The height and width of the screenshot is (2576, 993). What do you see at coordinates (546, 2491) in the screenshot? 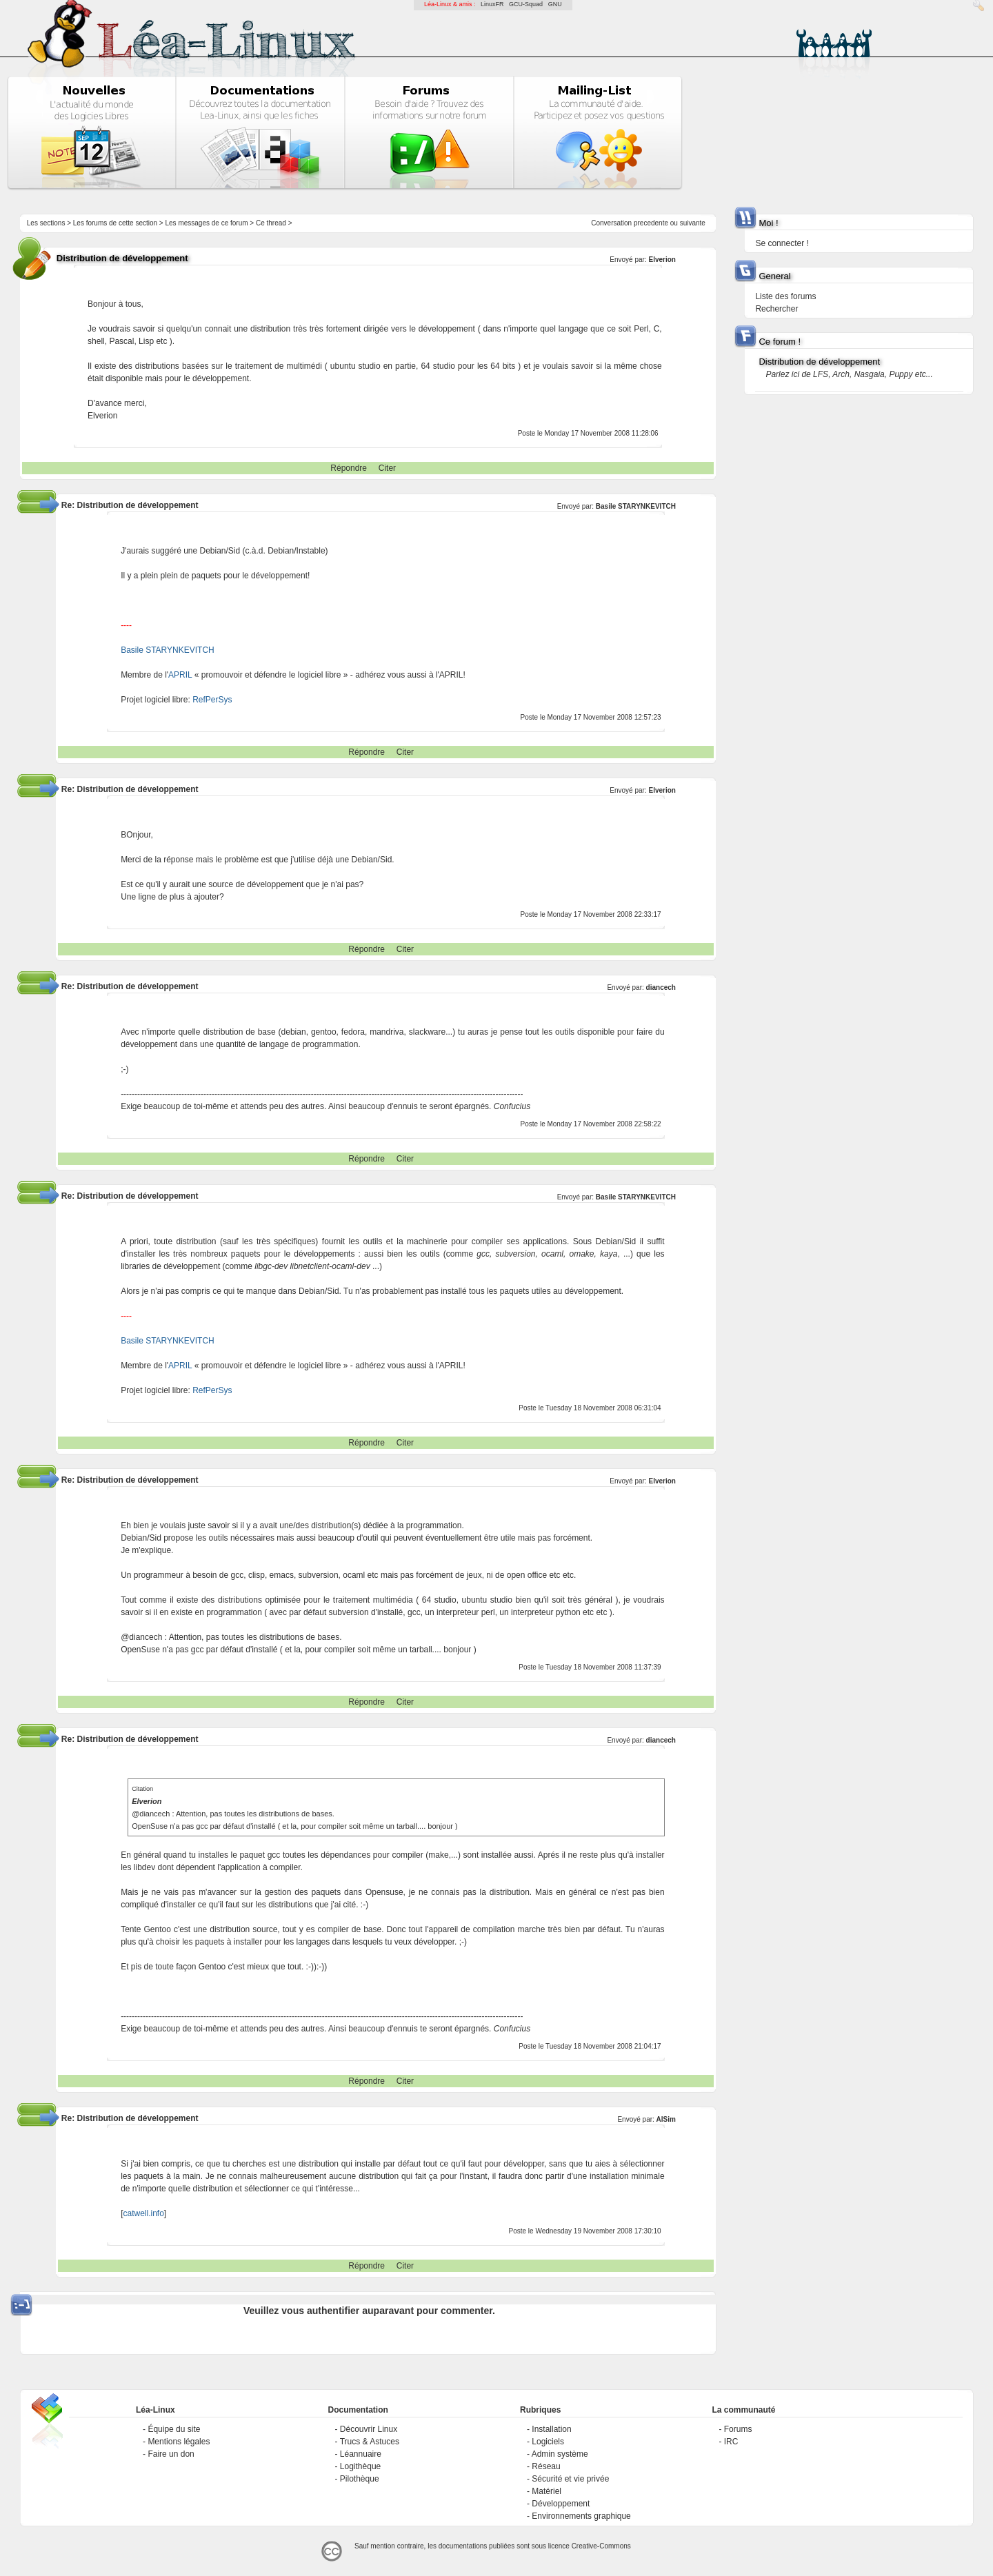
I see `Matériel` at bounding box center [546, 2491].